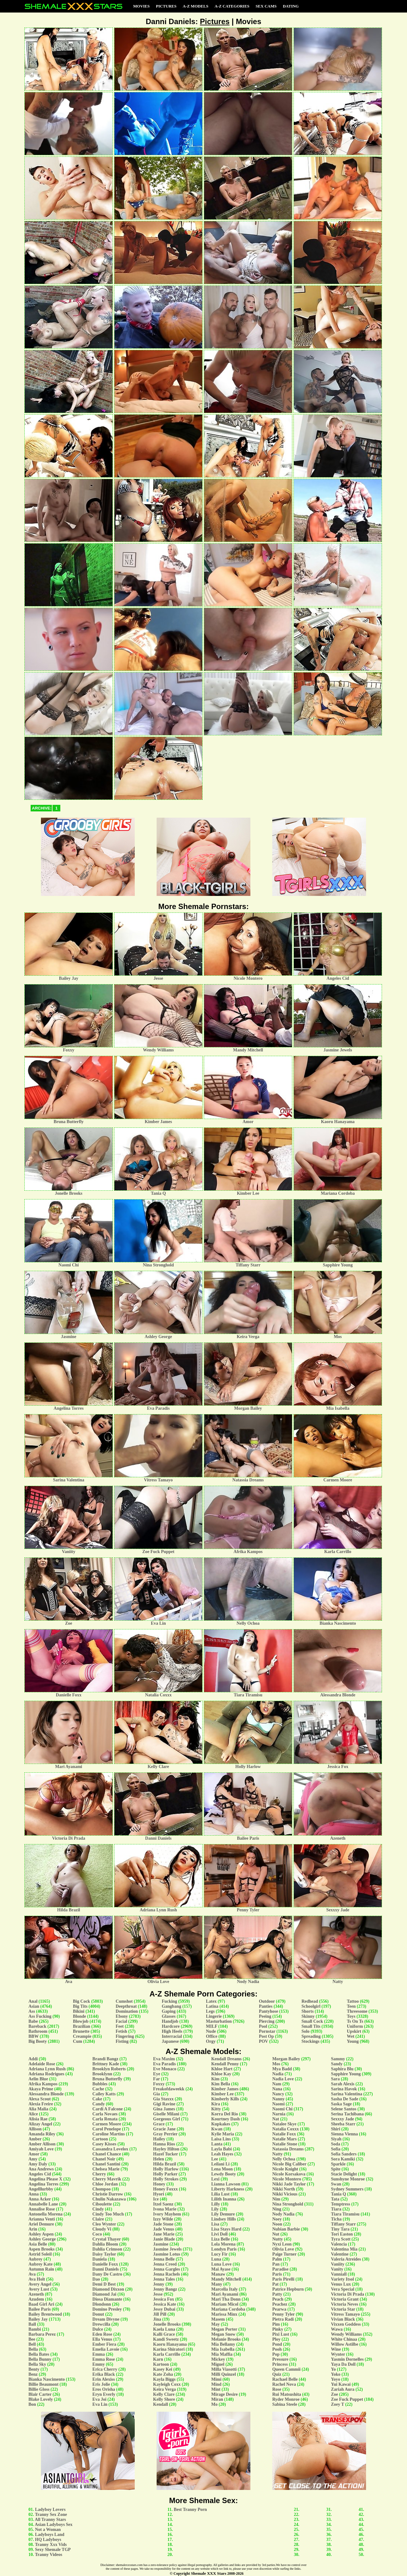 The width and height of the screenshot is (407, 2576). What do you see at coordinates (104, 2359) in the screenshot?
I see `Emma Rose` at bounding box center [104, 2359].